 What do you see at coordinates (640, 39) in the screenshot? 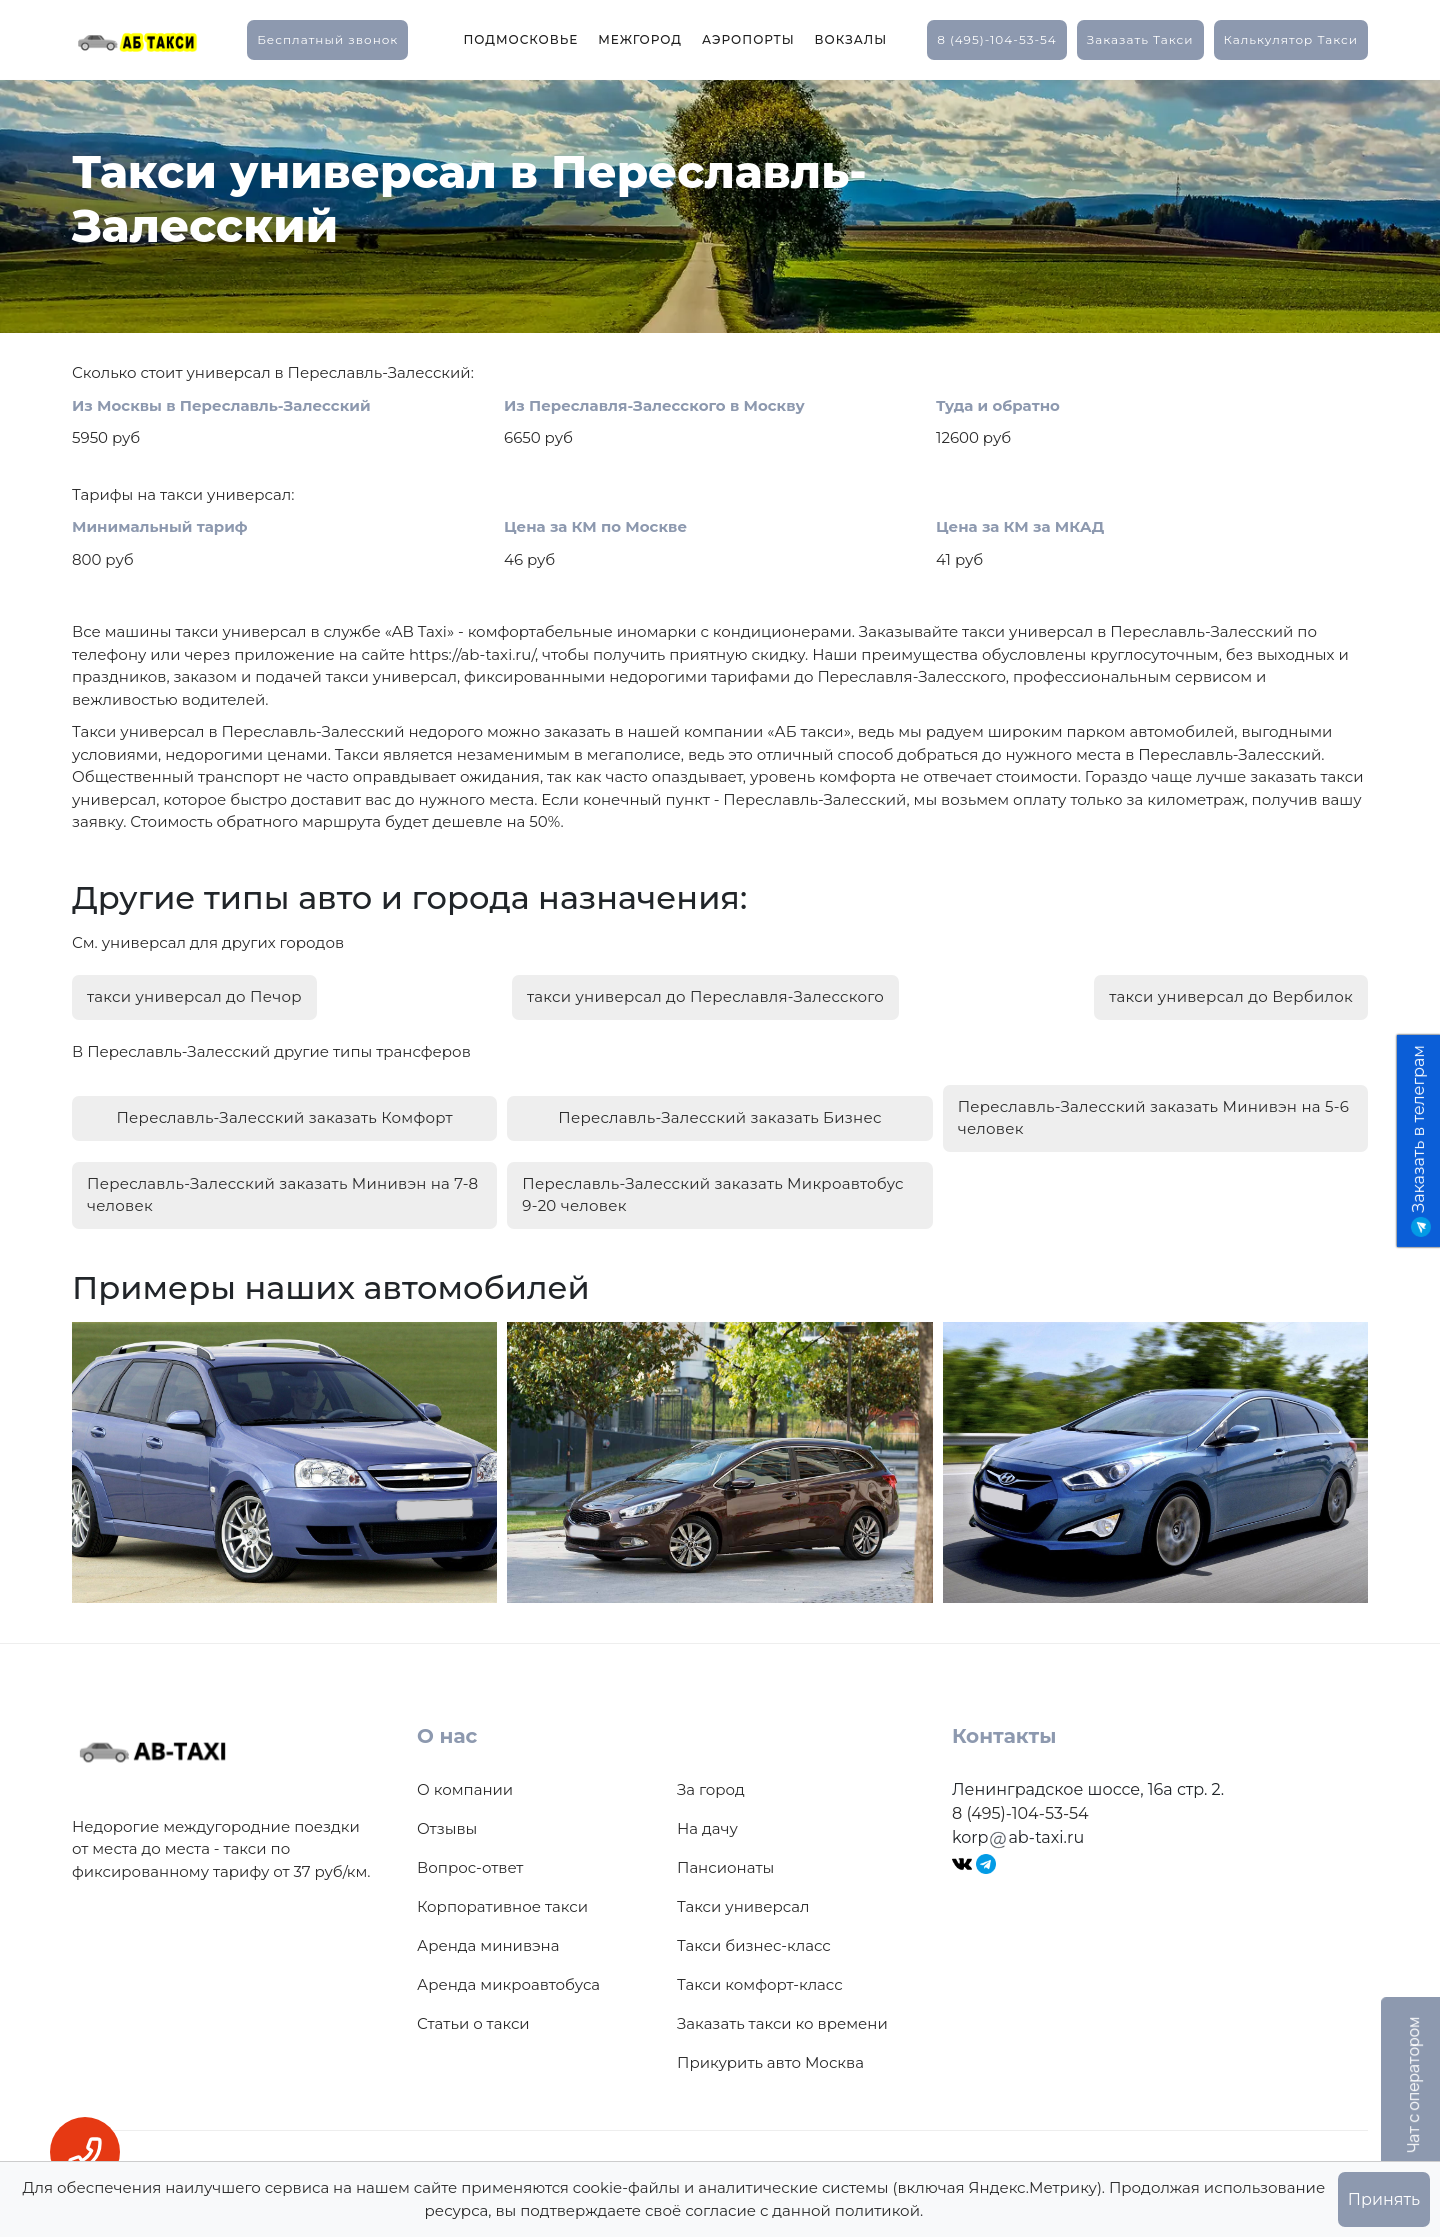
I see `Межгород` at bounding box center [640, 39].